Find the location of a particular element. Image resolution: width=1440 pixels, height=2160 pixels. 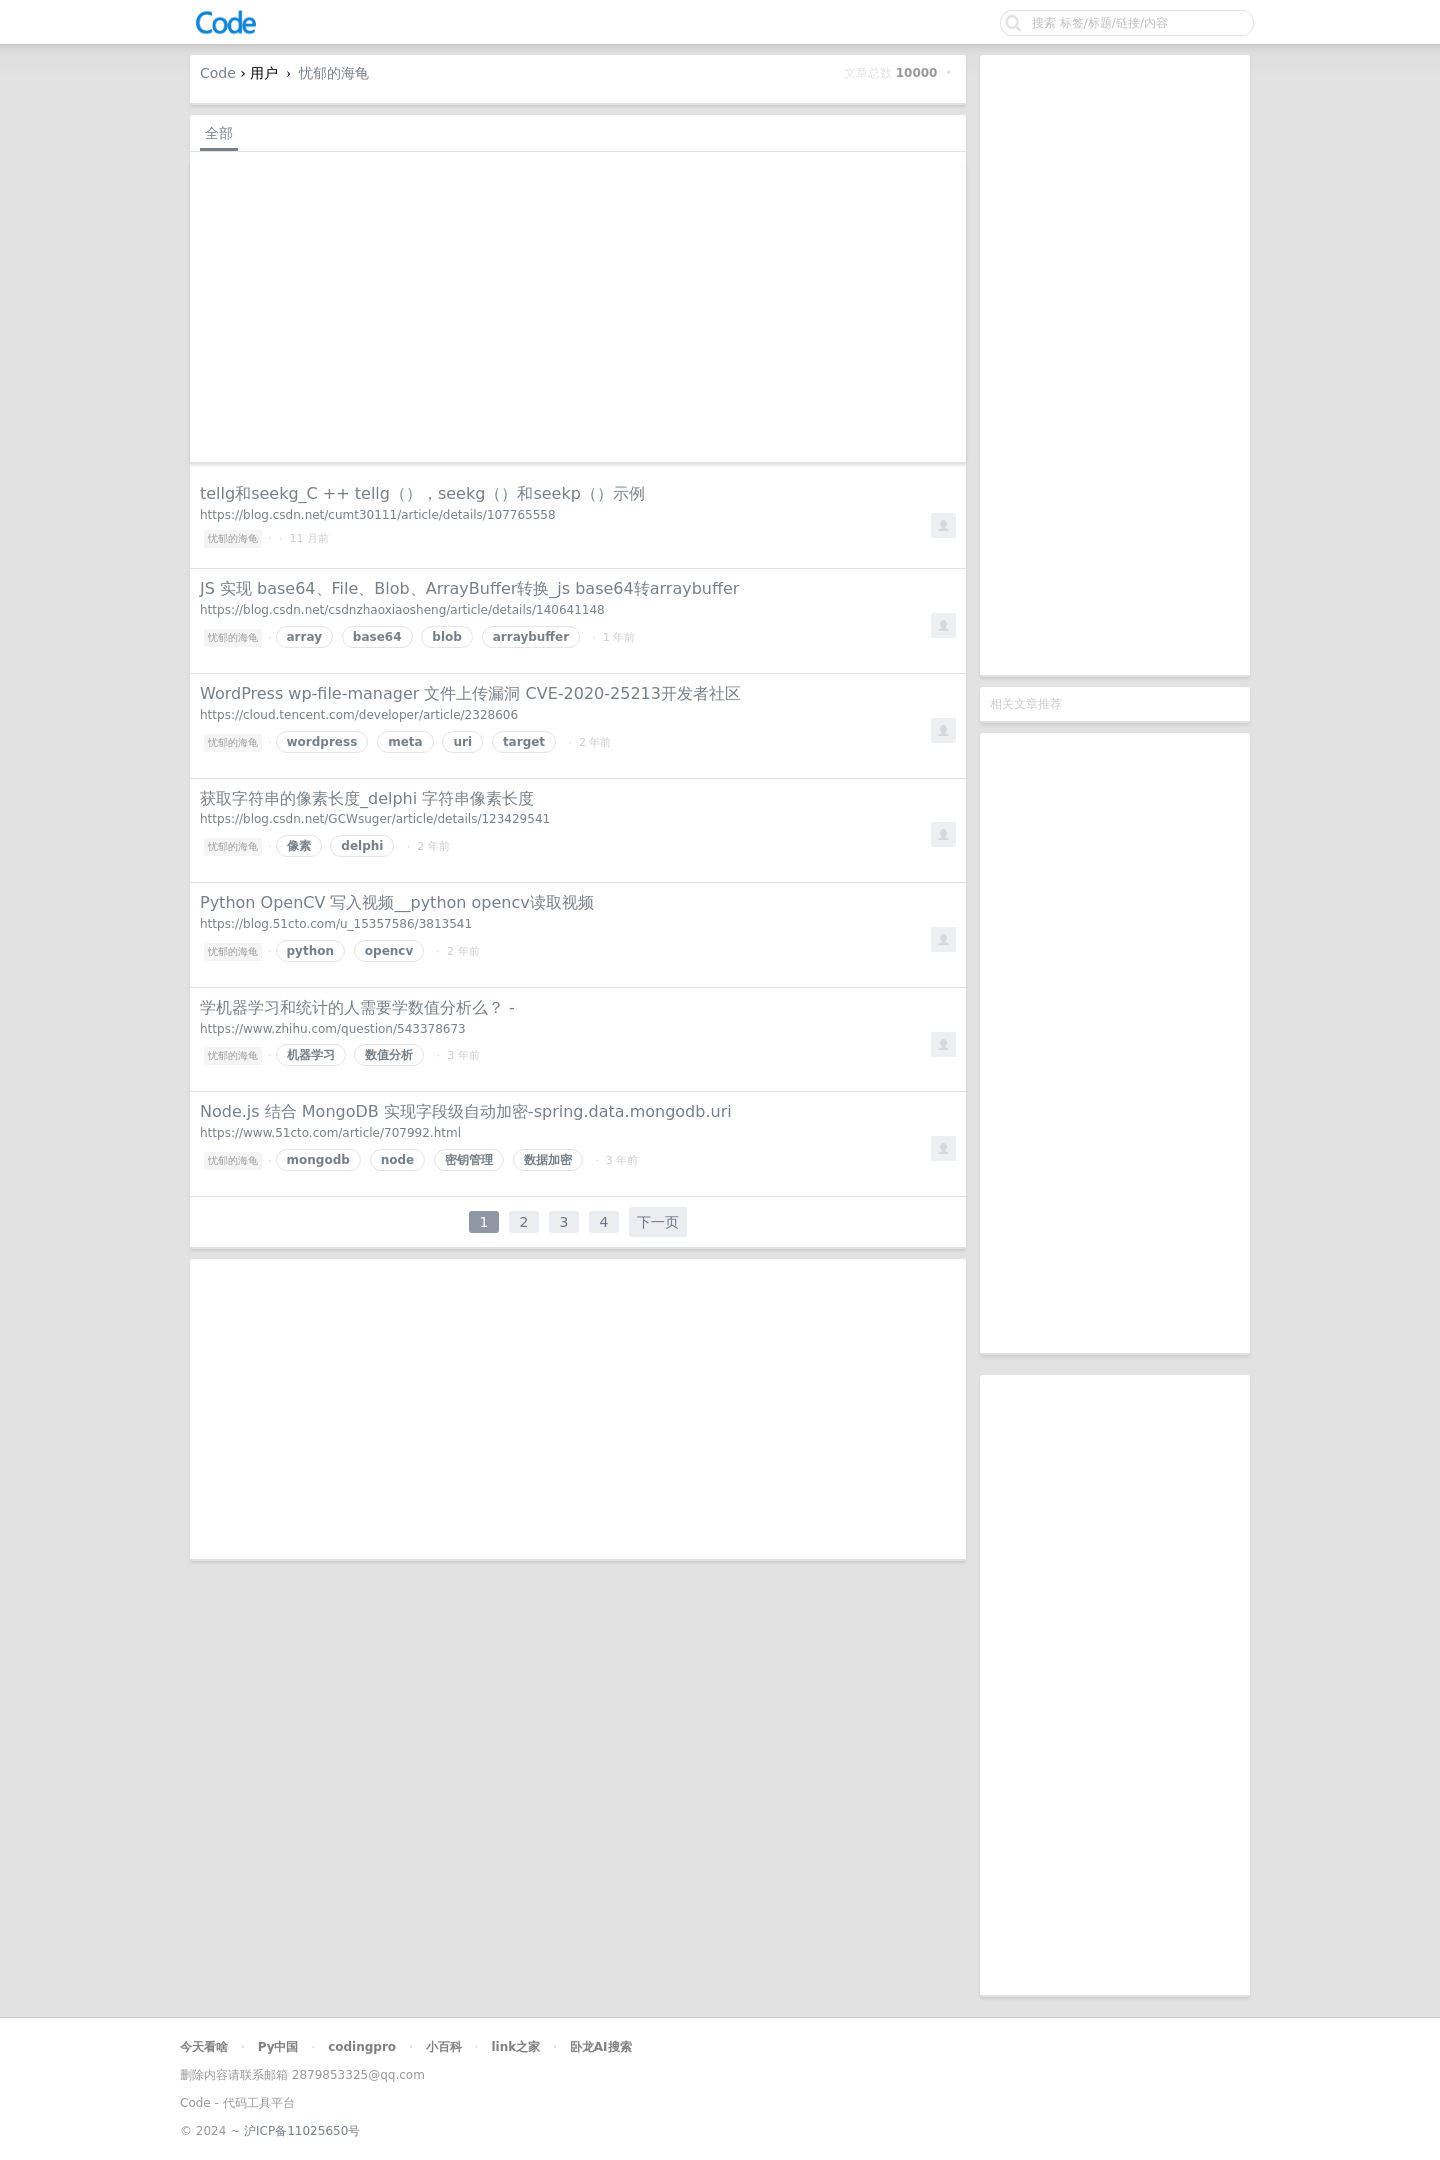

数据加密 is located at coordinates (548, 1160).